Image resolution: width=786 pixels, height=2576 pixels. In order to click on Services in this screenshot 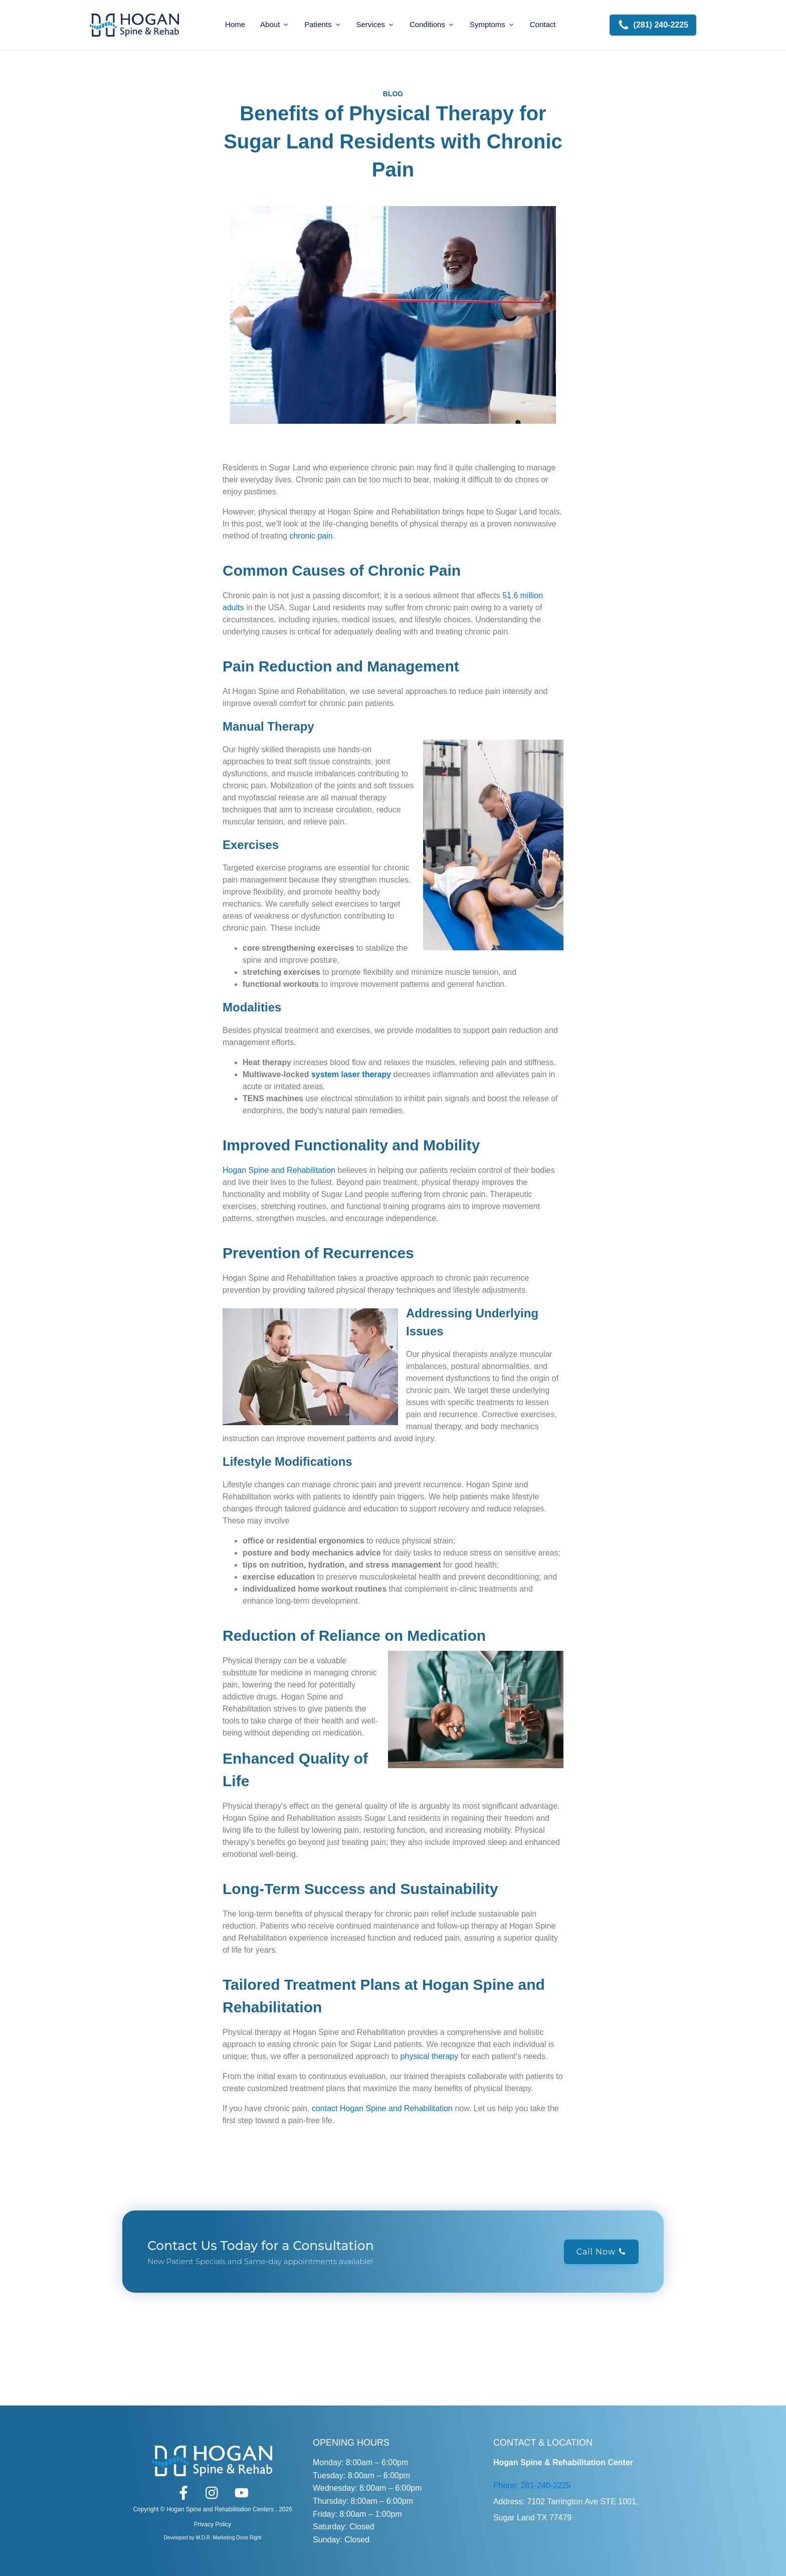, I will do `click(375, 24)`.